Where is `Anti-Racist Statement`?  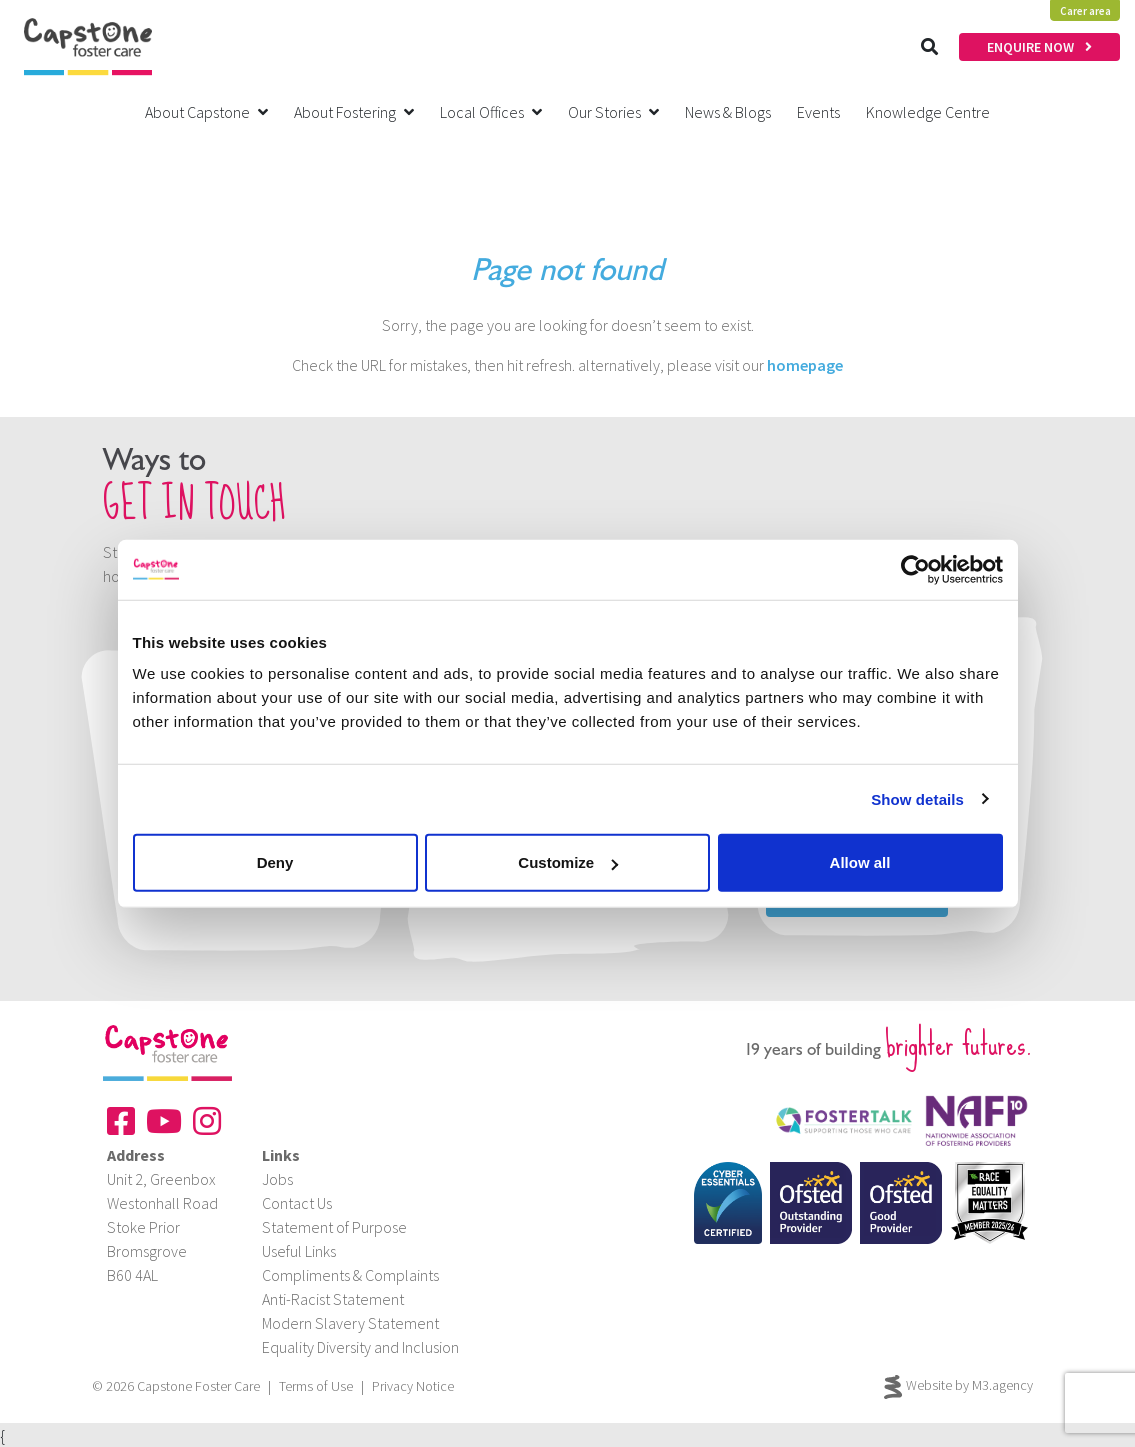
Anti-Racist Statement is located at coordinates (333, 1299).